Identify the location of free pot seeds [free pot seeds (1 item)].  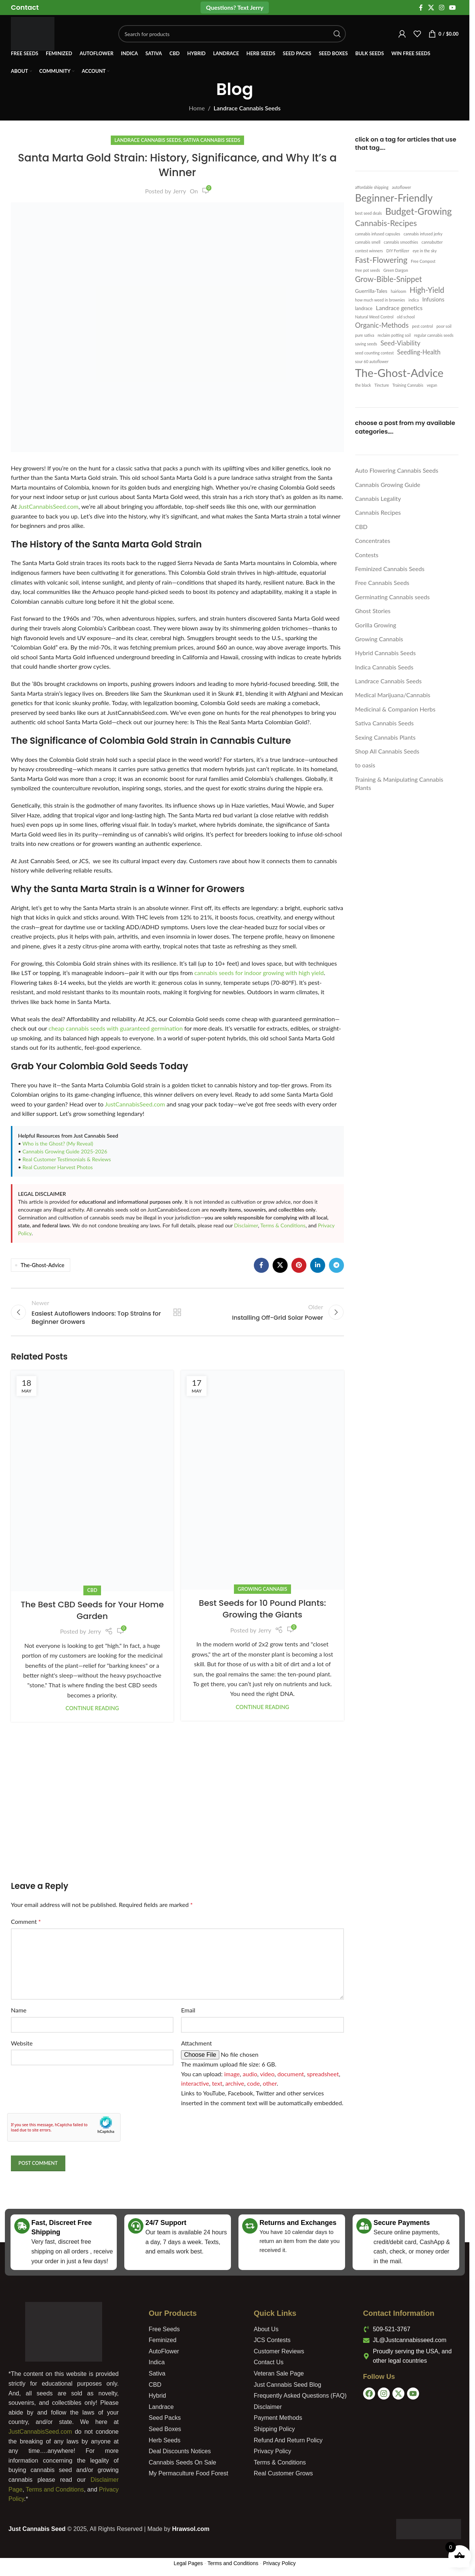
(367, 270).